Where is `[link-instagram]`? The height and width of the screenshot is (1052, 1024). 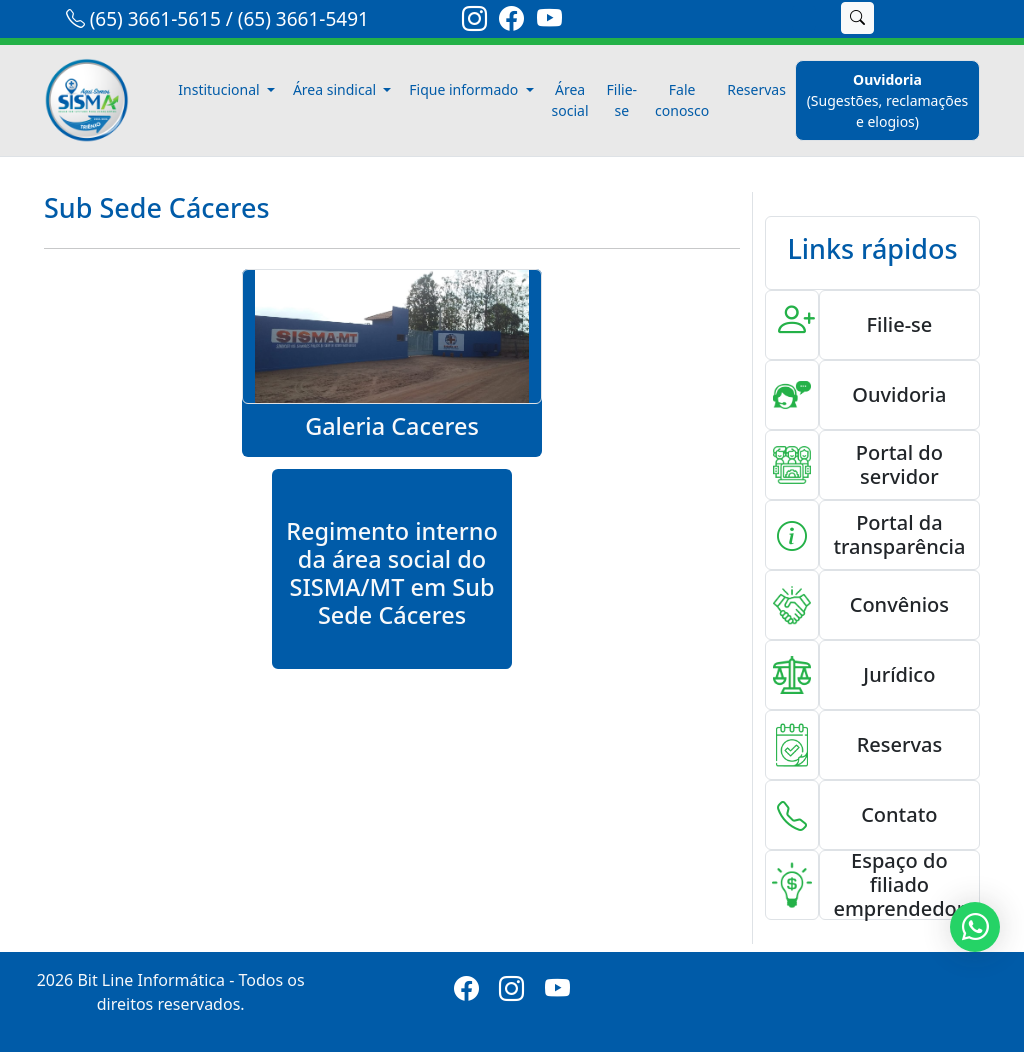 [link-instagram] is located at coordinates (474, 22).